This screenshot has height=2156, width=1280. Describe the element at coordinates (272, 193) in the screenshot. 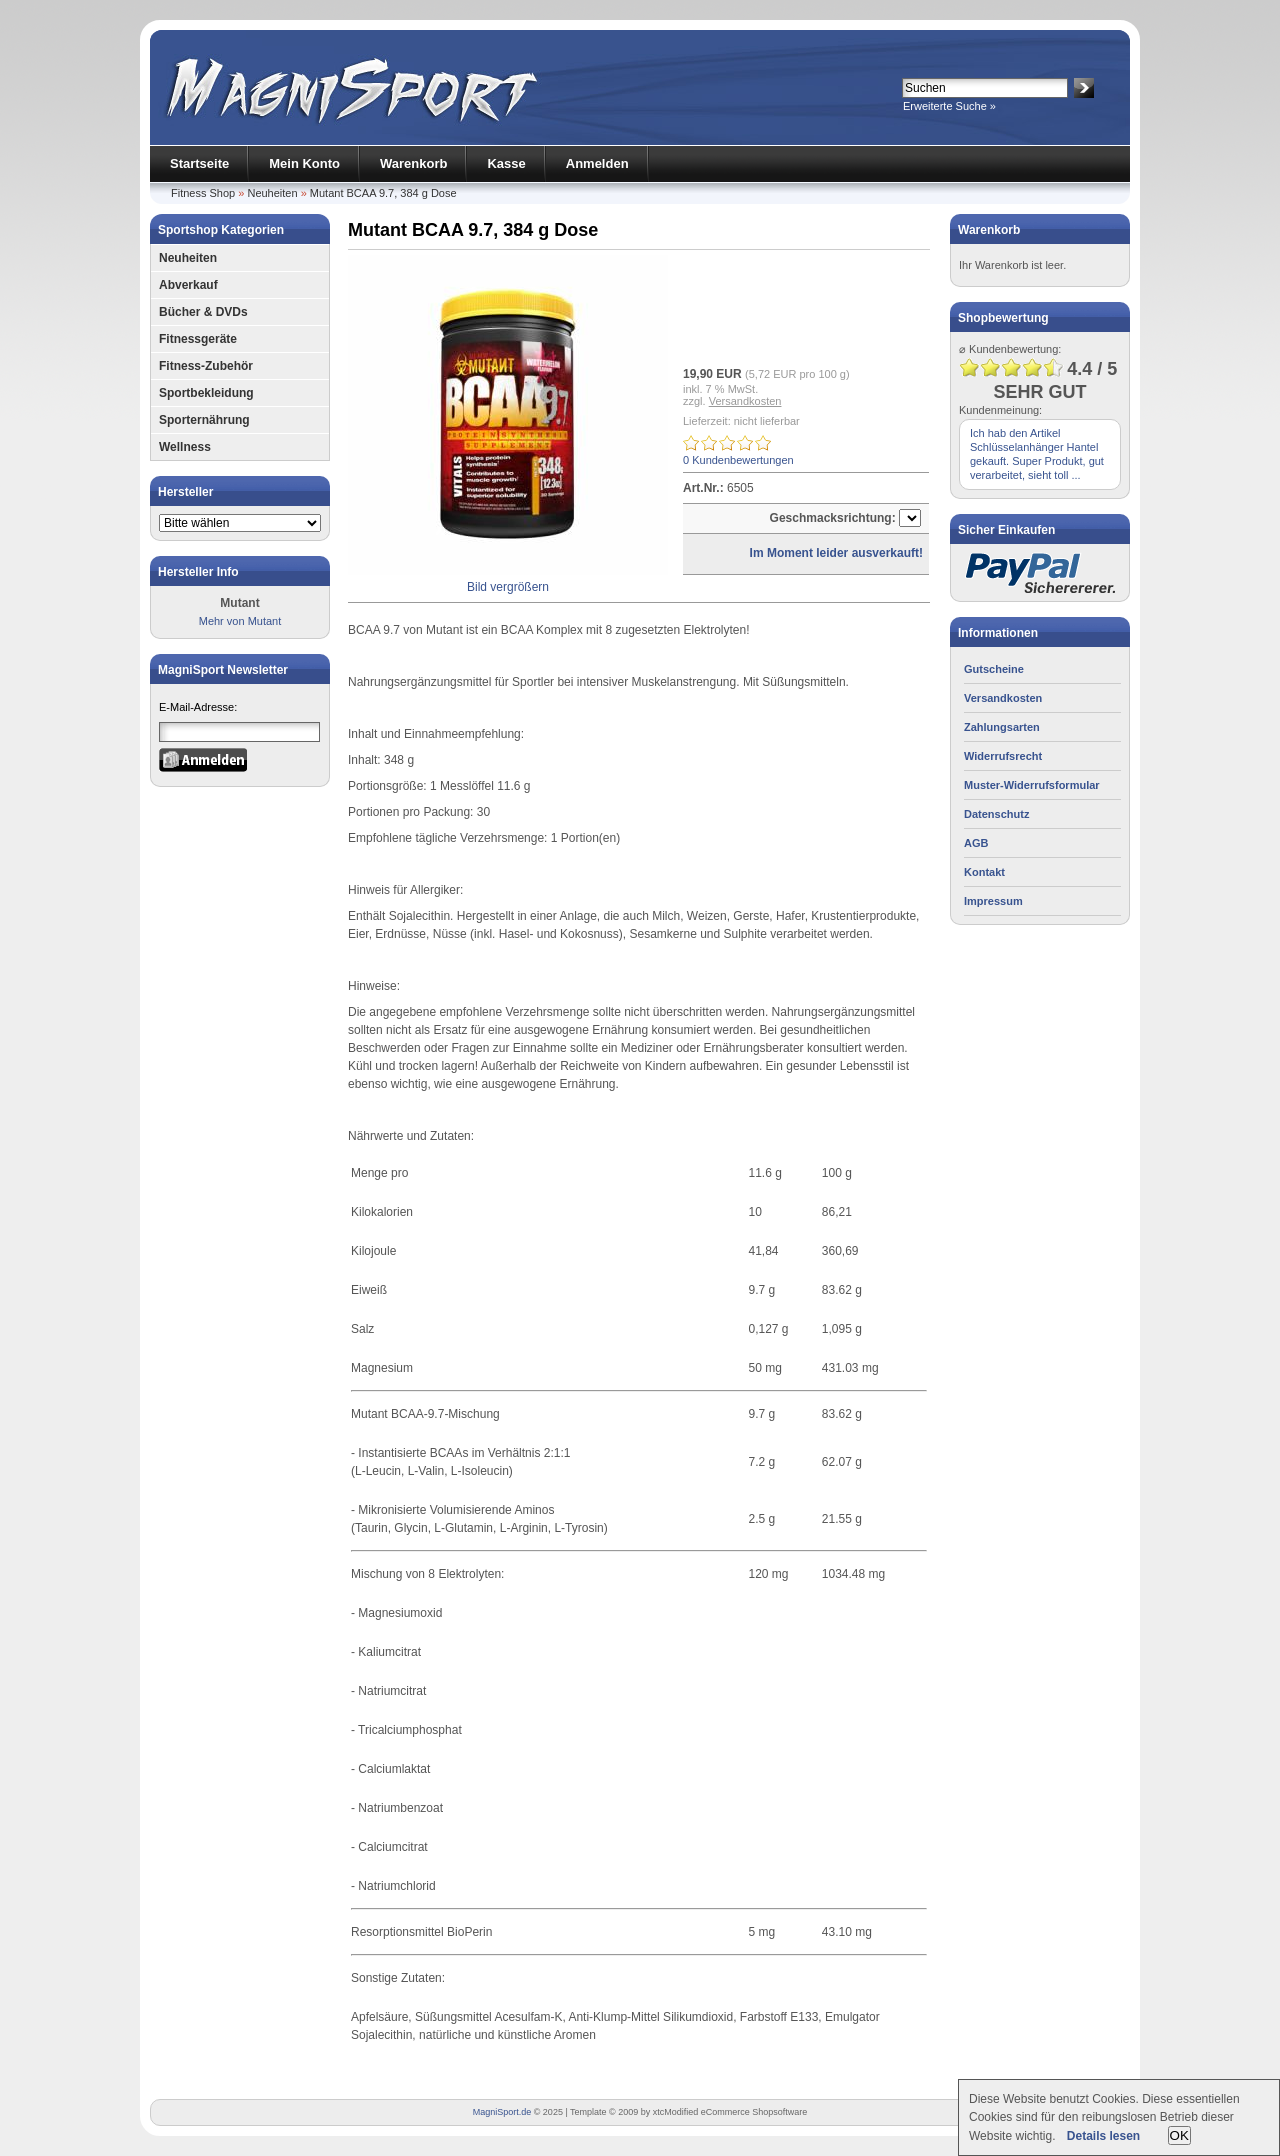

I see `Neuheiten` at that location.